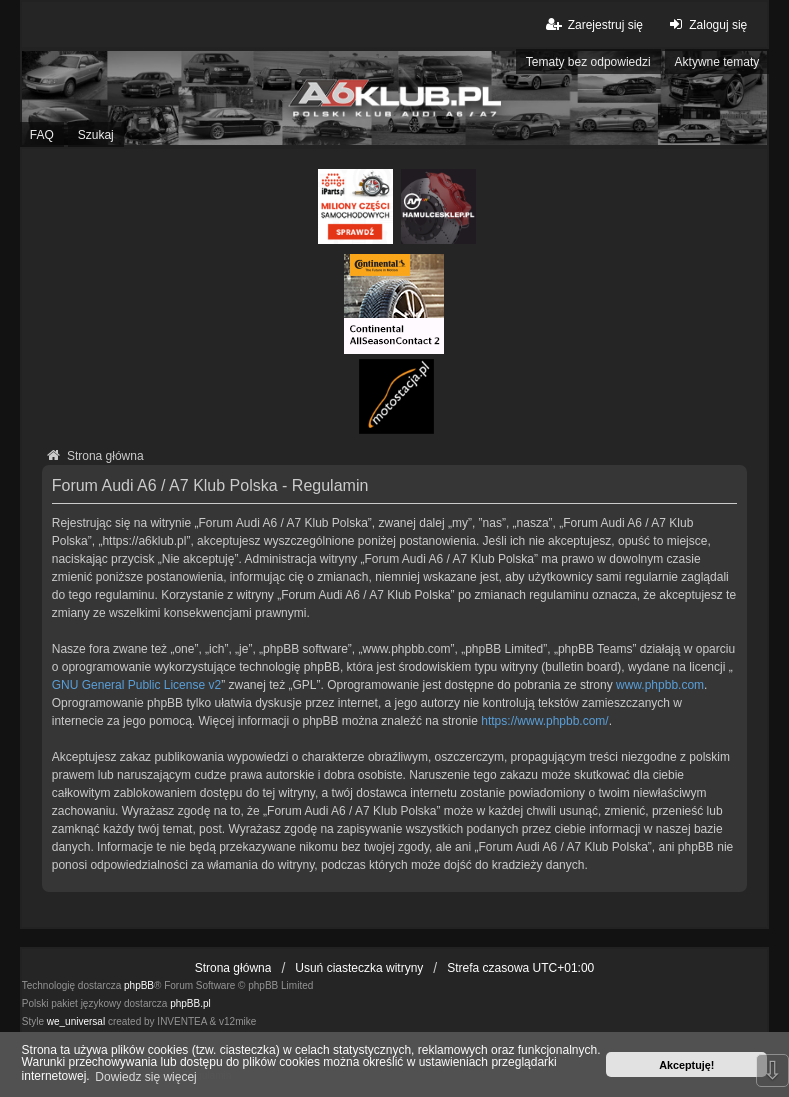 The width and height of the screenshot is (789, 1097). I want to click on Aktywne tematy [menuitem], so click(717, 62).